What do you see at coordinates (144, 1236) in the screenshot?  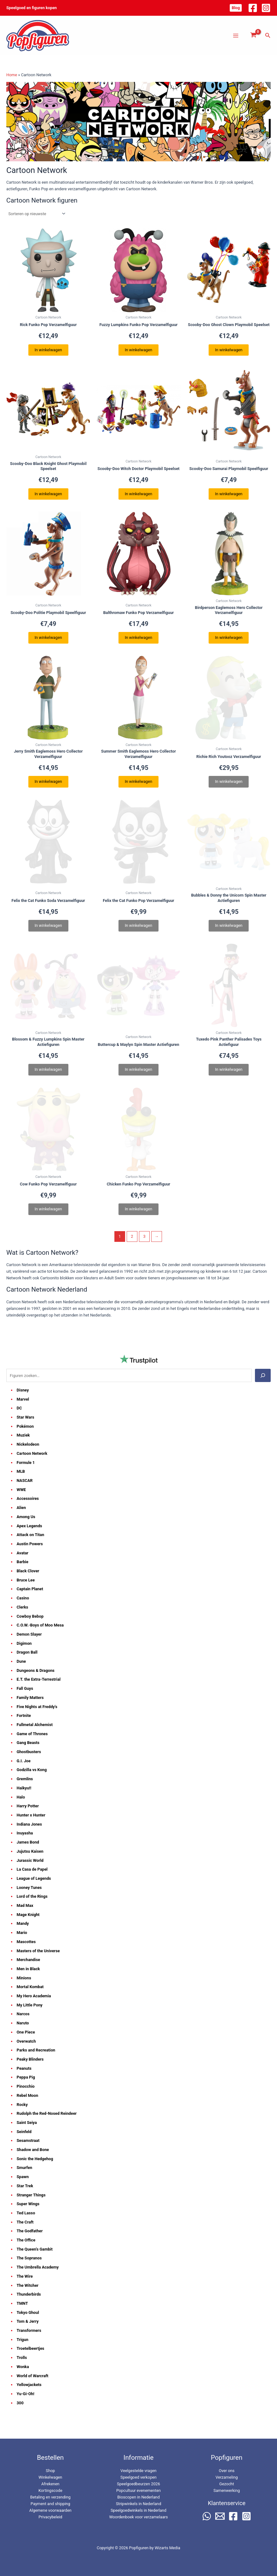 I see `3 [Pagina 3]` at bounding box center [144, 1236].